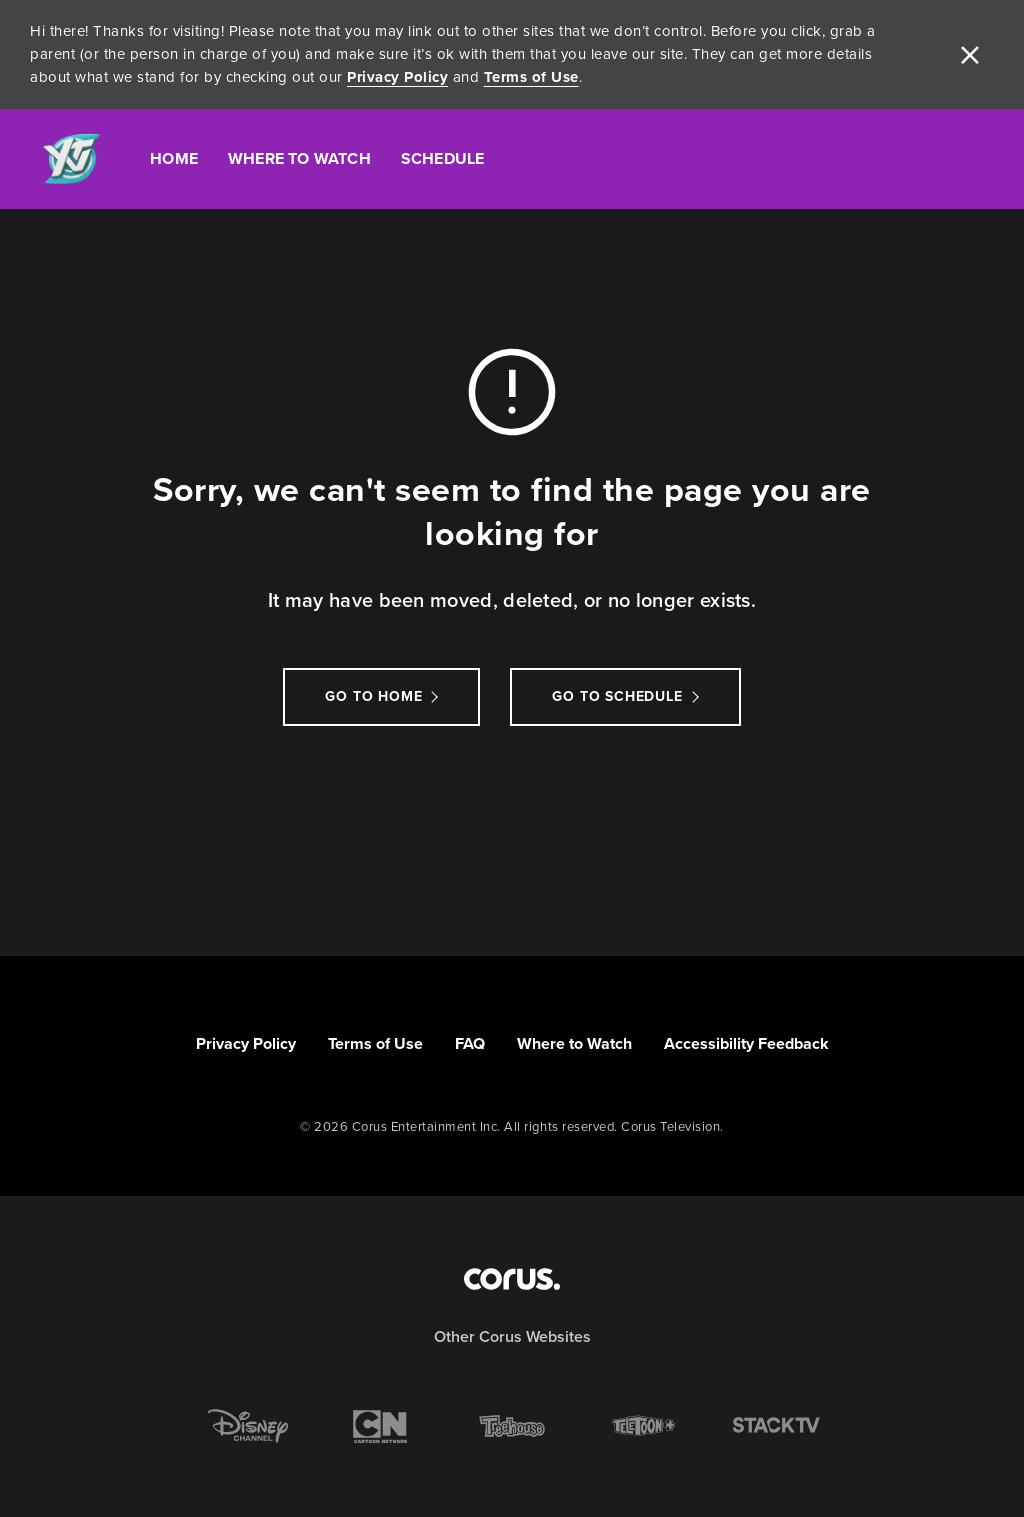  Describe the element at coordinates (574, 1043) in the screenshot. I see `Where to Watch` at that location.